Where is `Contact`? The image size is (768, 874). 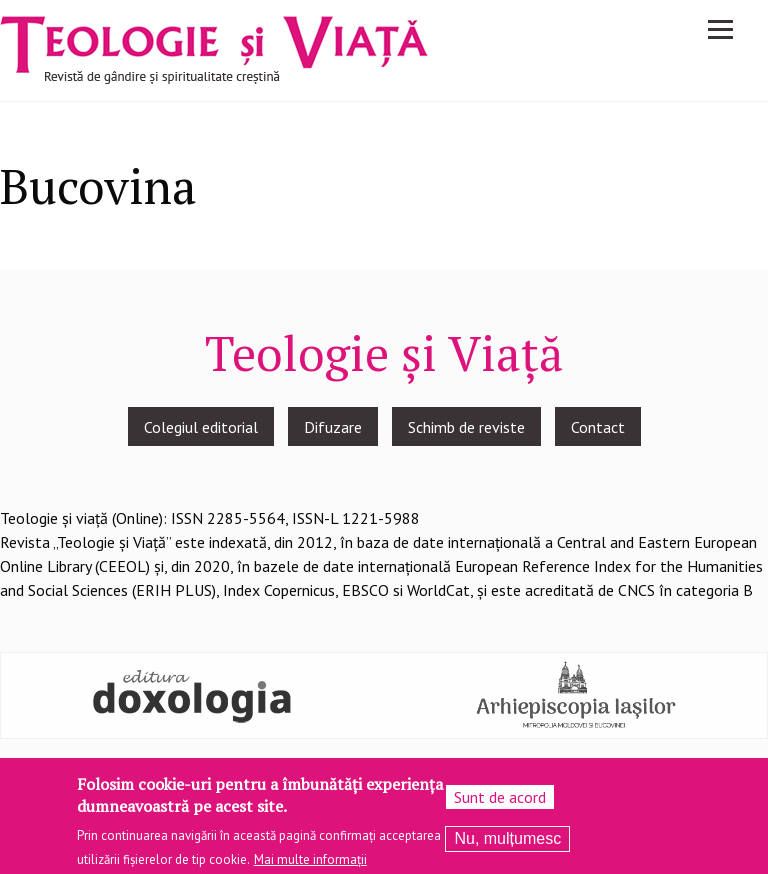 Contact is located at coordinates (598, 427).